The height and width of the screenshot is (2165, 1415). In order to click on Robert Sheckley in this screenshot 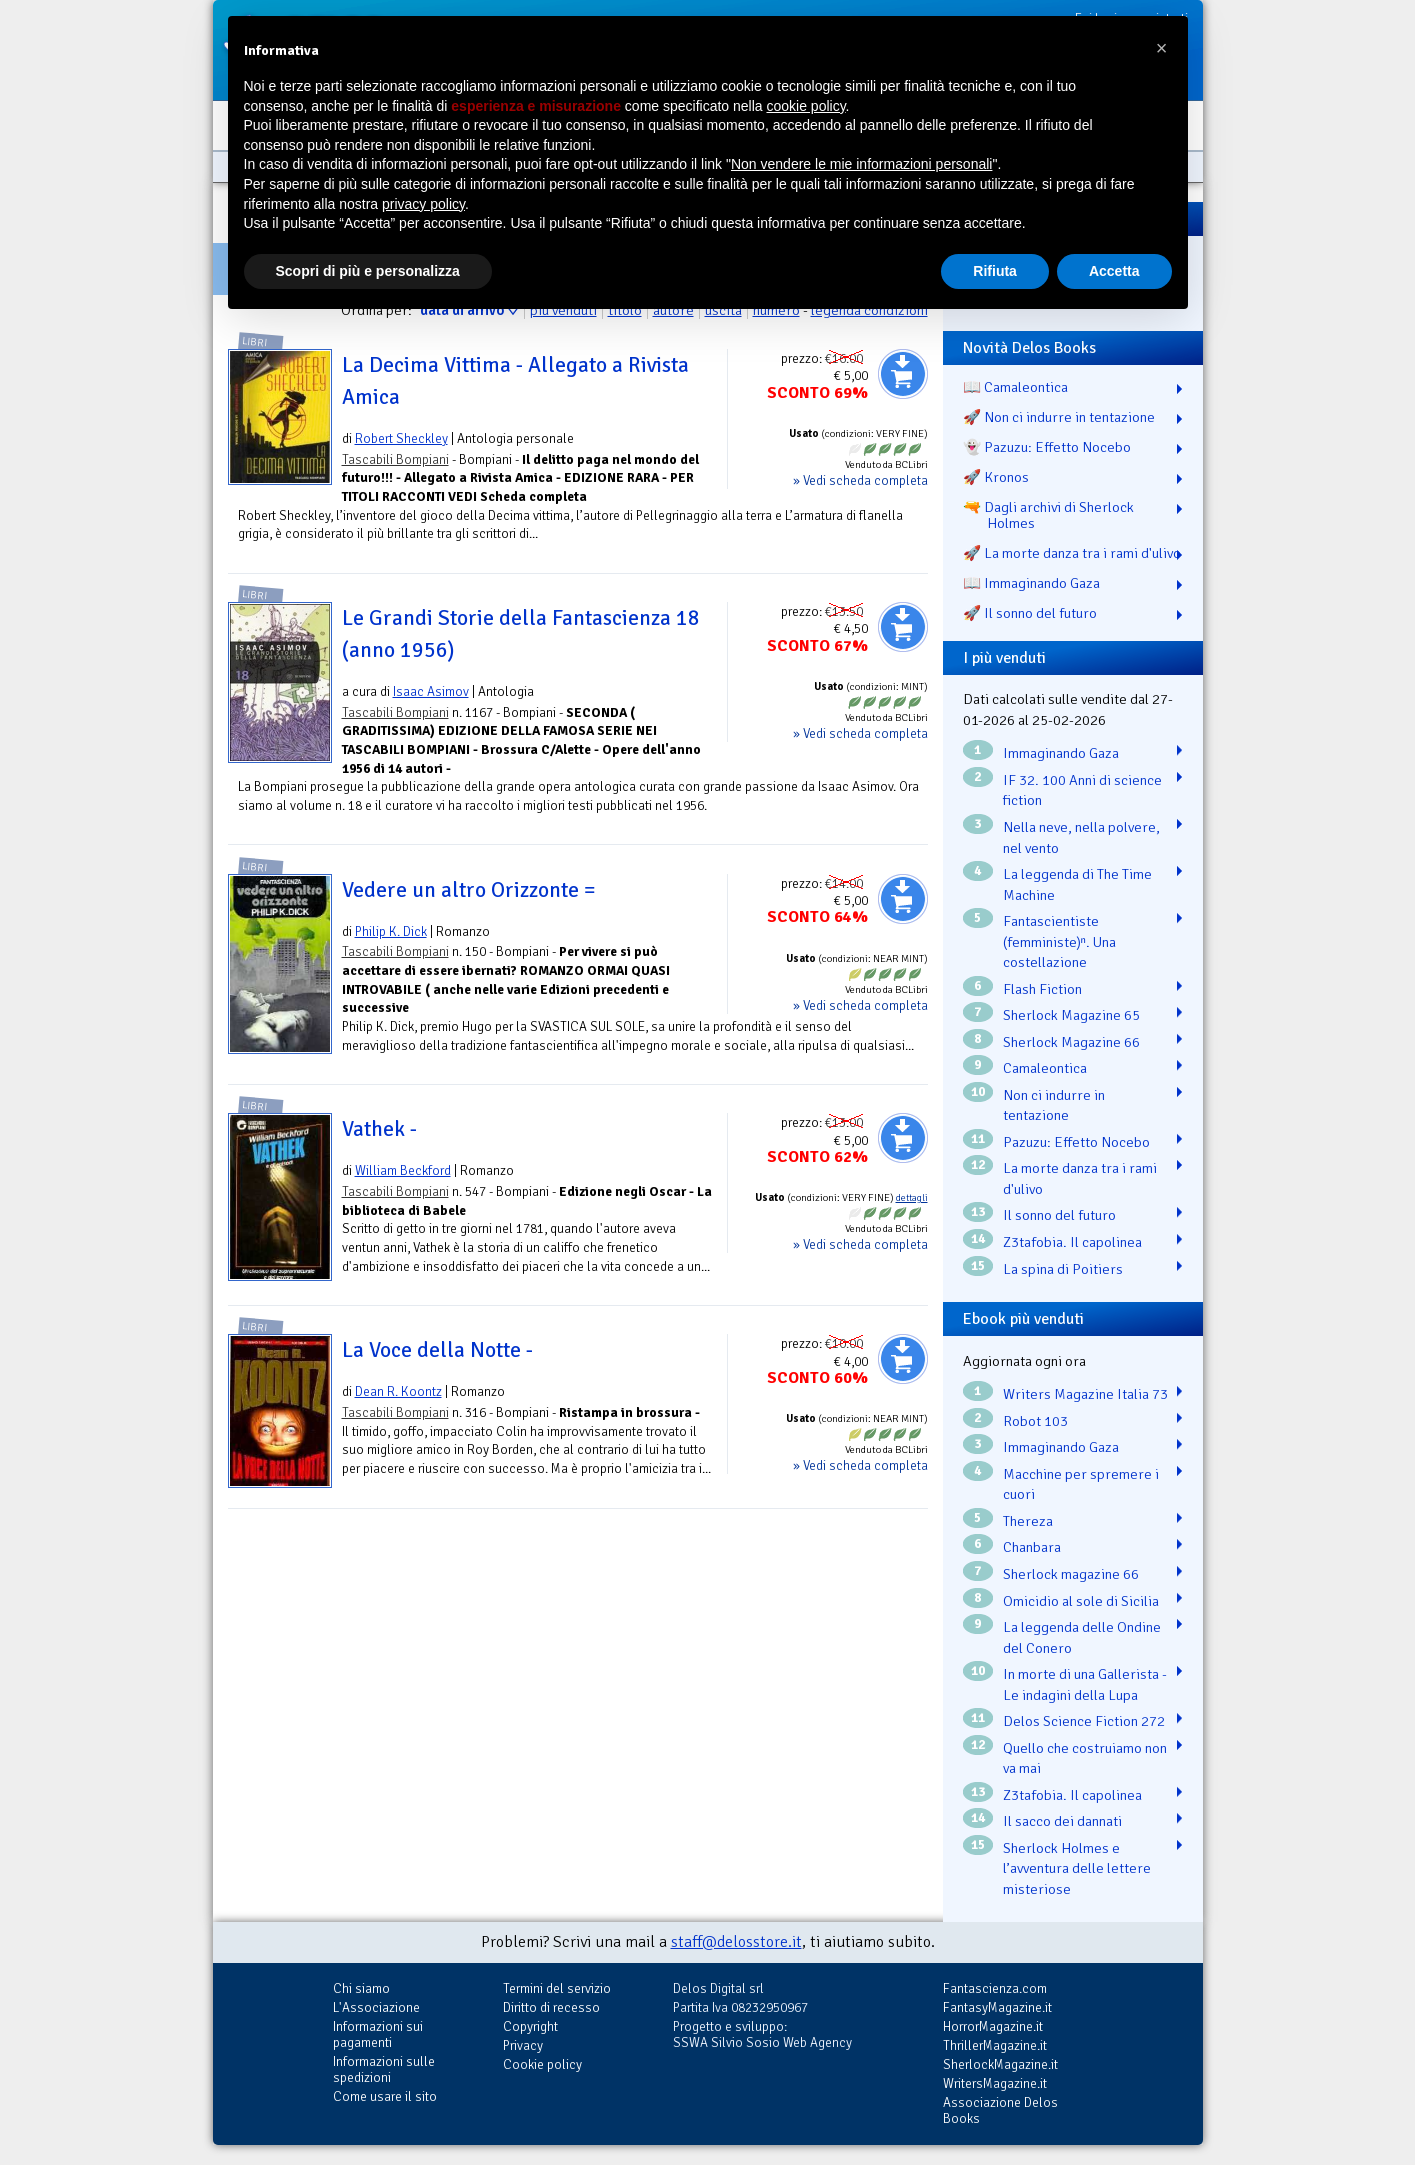, I will do `click(401, 438)`.